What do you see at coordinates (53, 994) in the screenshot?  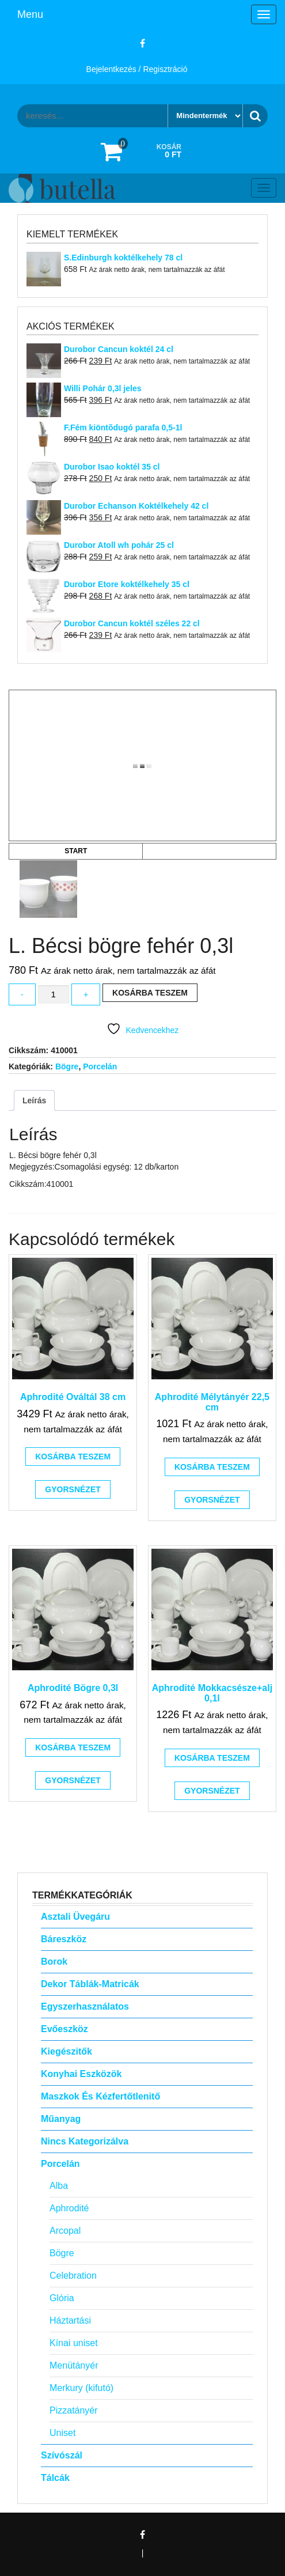 I see `[Termék mennyiség]` at bounding box center [53, 994].